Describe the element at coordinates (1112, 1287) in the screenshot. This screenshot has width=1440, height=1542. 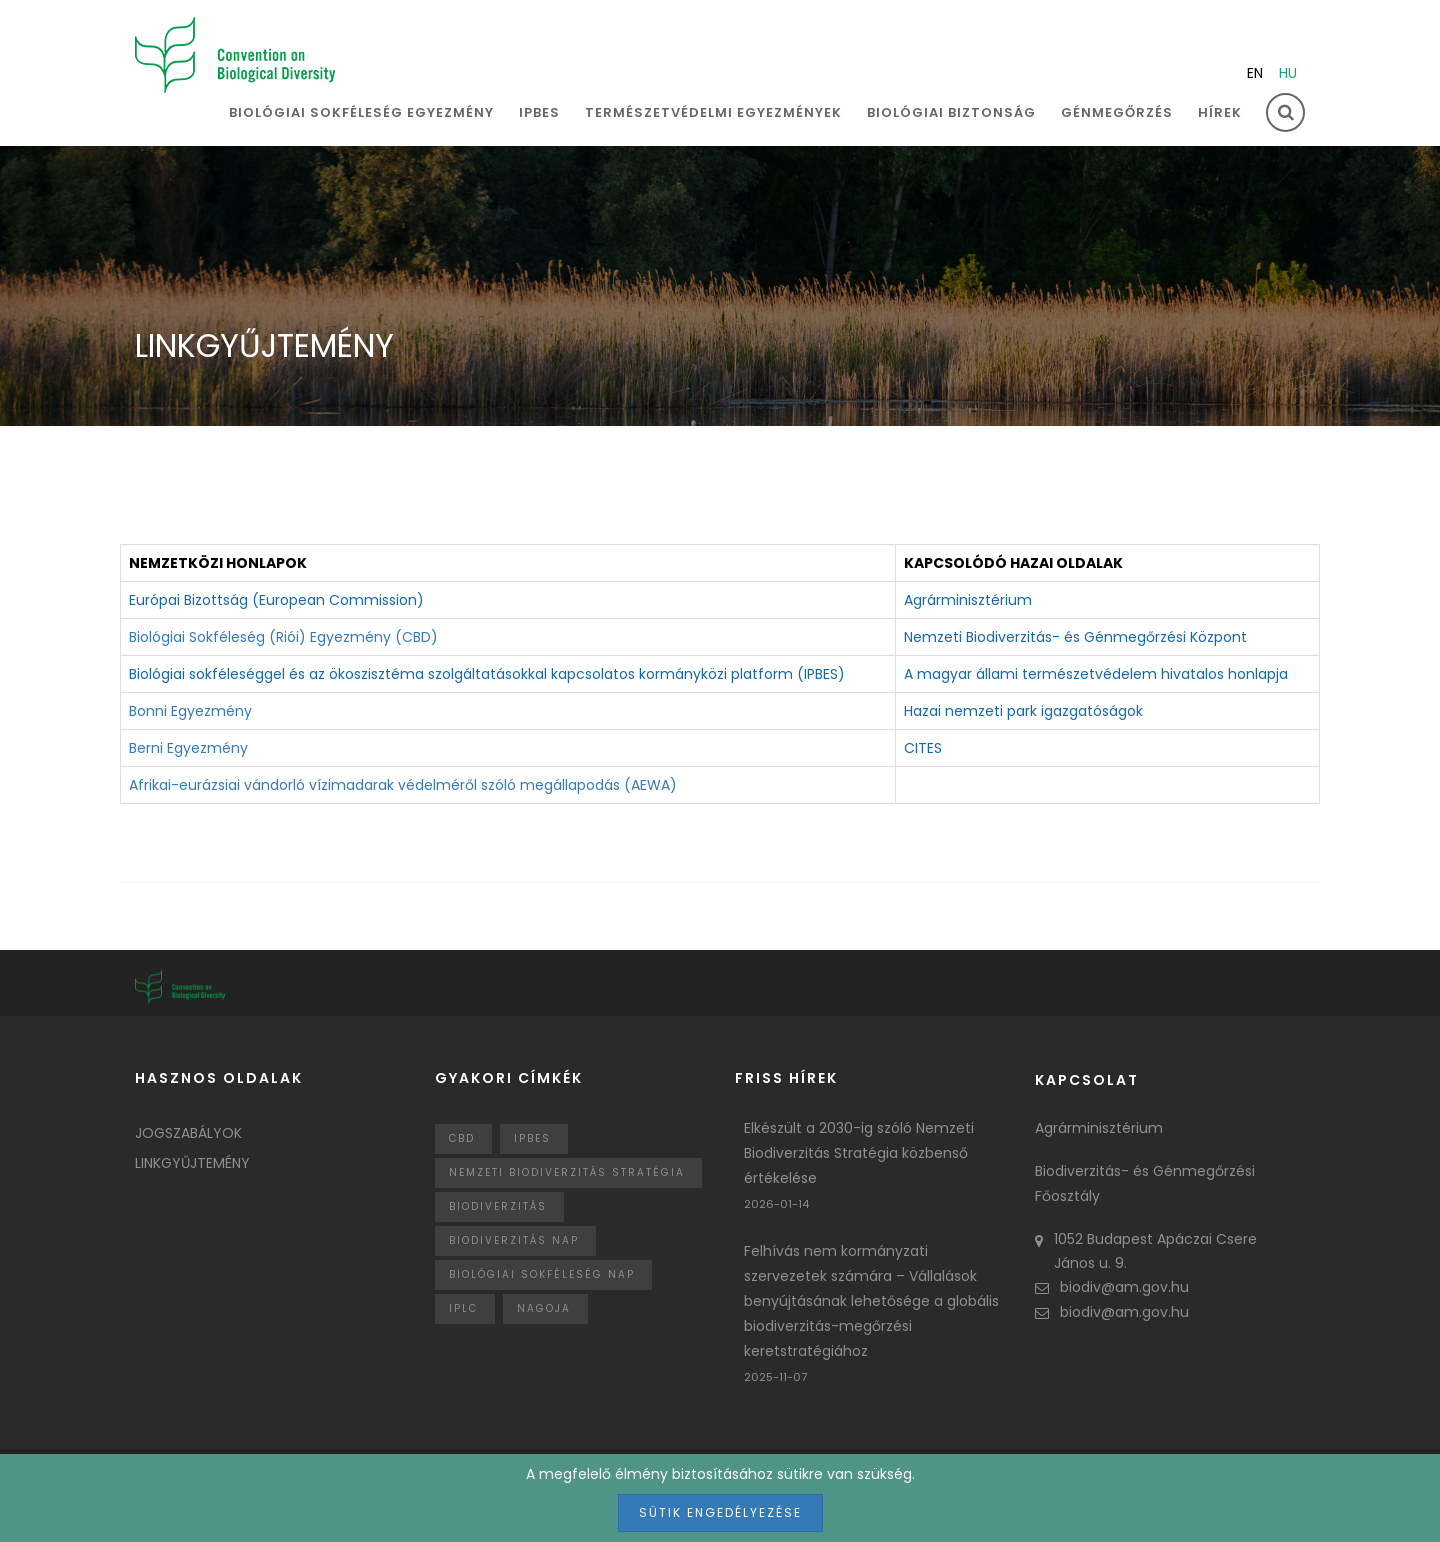
I see `biodiv@am.gov.hu` at that location.